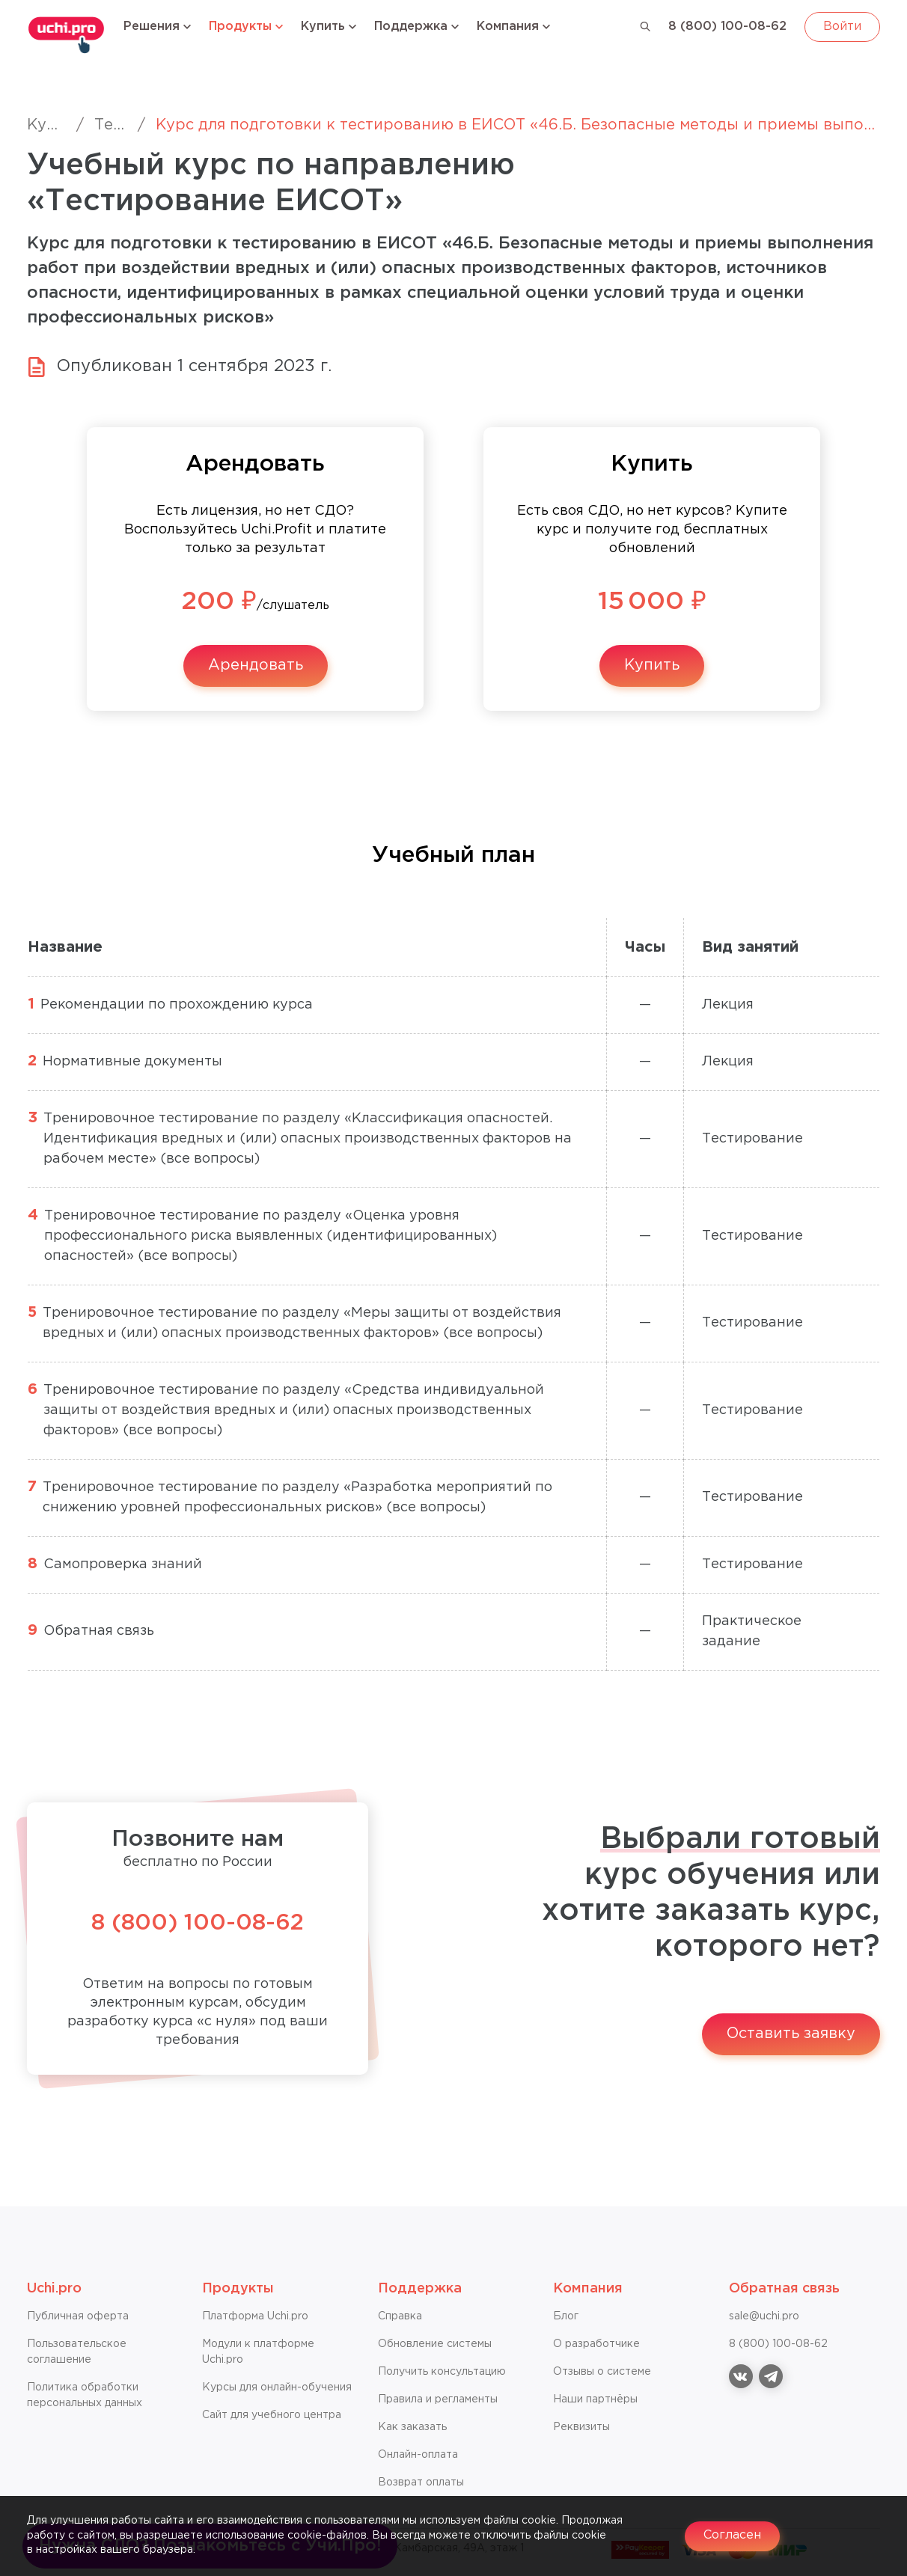  I want to click on Онлайн-оплата, so click(418, 2454).